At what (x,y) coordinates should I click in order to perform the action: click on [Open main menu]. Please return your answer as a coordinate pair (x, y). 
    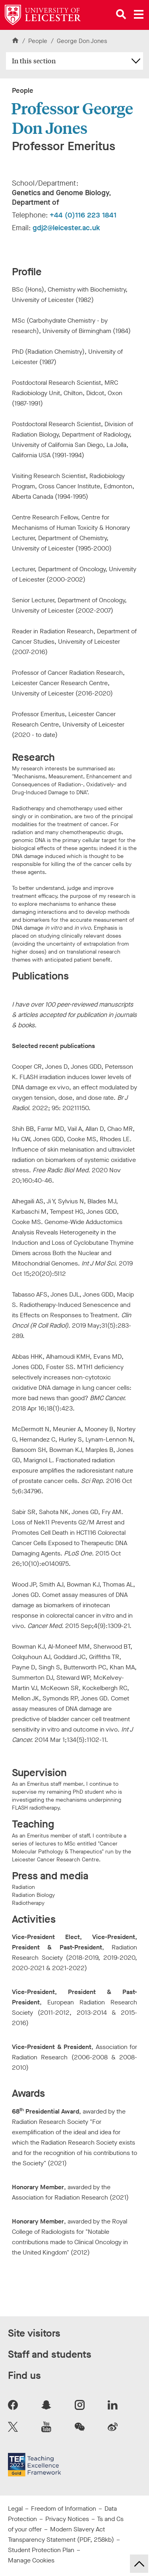
    Looking at the image, I should click on (138, 14).